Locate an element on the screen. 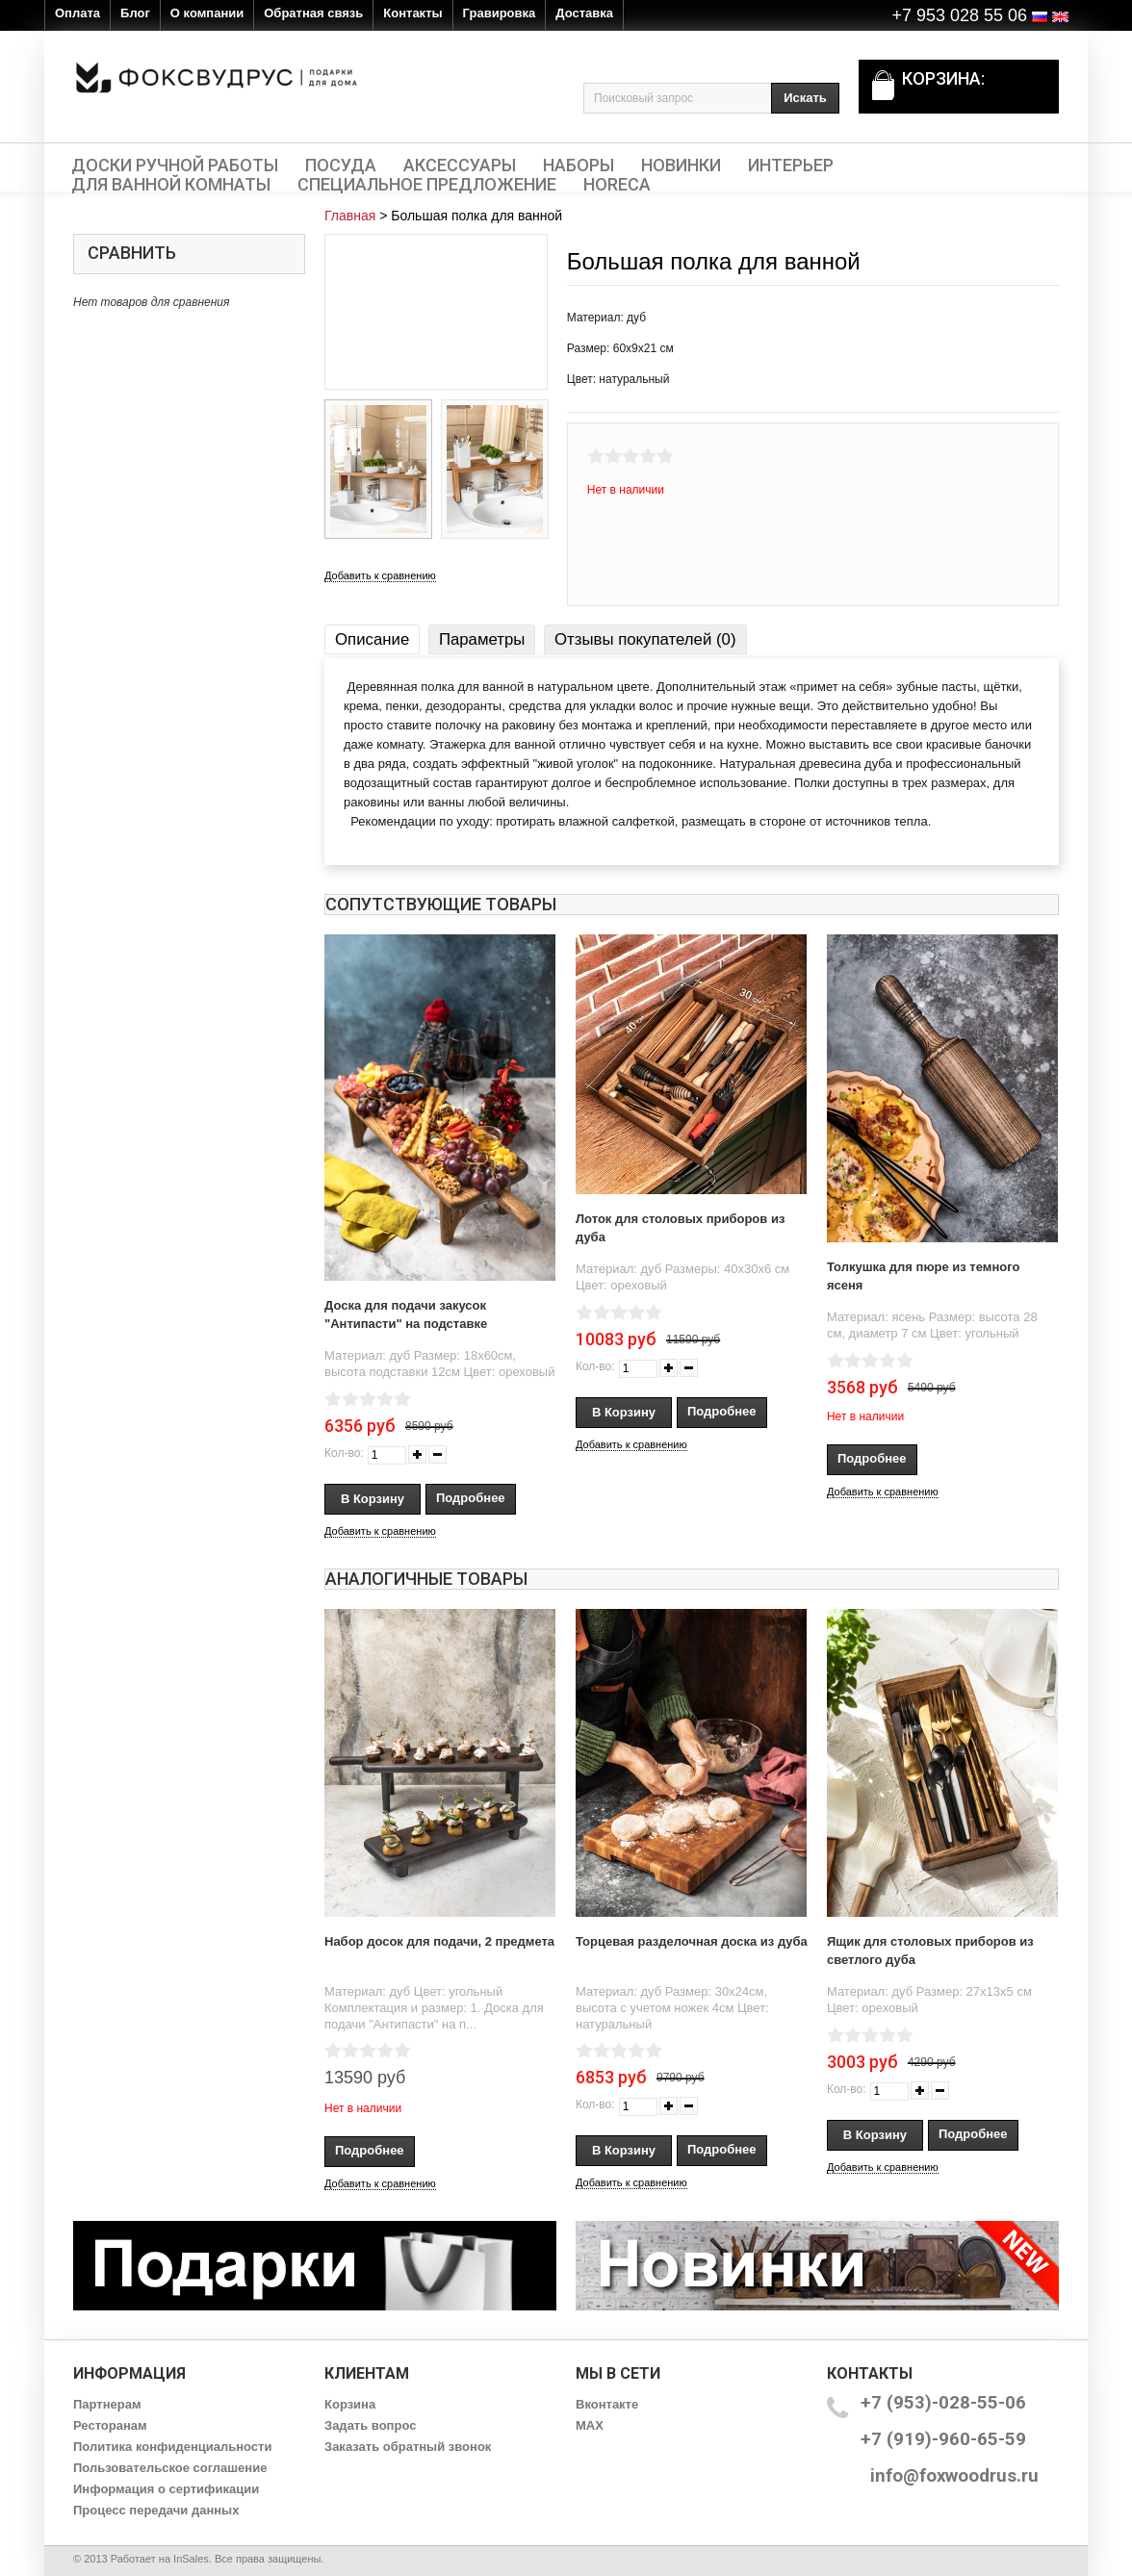 This screenshot has height=2576, width=1132. Заказать обратный звонок is located at coordinates (407, 2446).